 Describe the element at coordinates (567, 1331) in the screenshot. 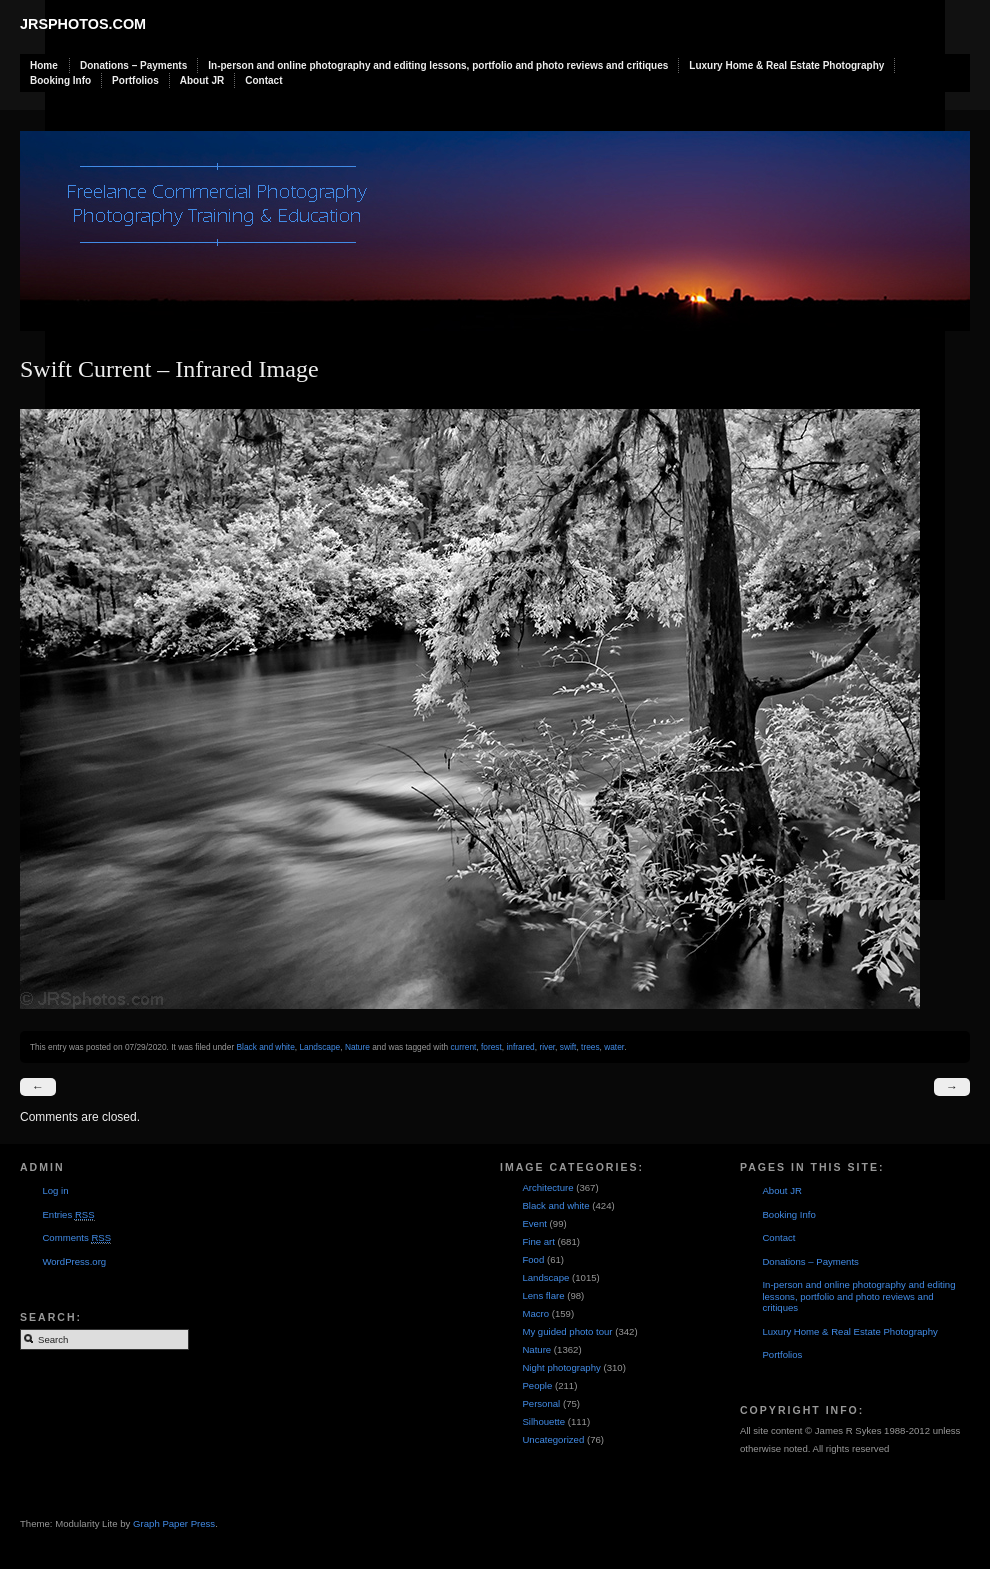

I see `My guided photo tour` at that location.